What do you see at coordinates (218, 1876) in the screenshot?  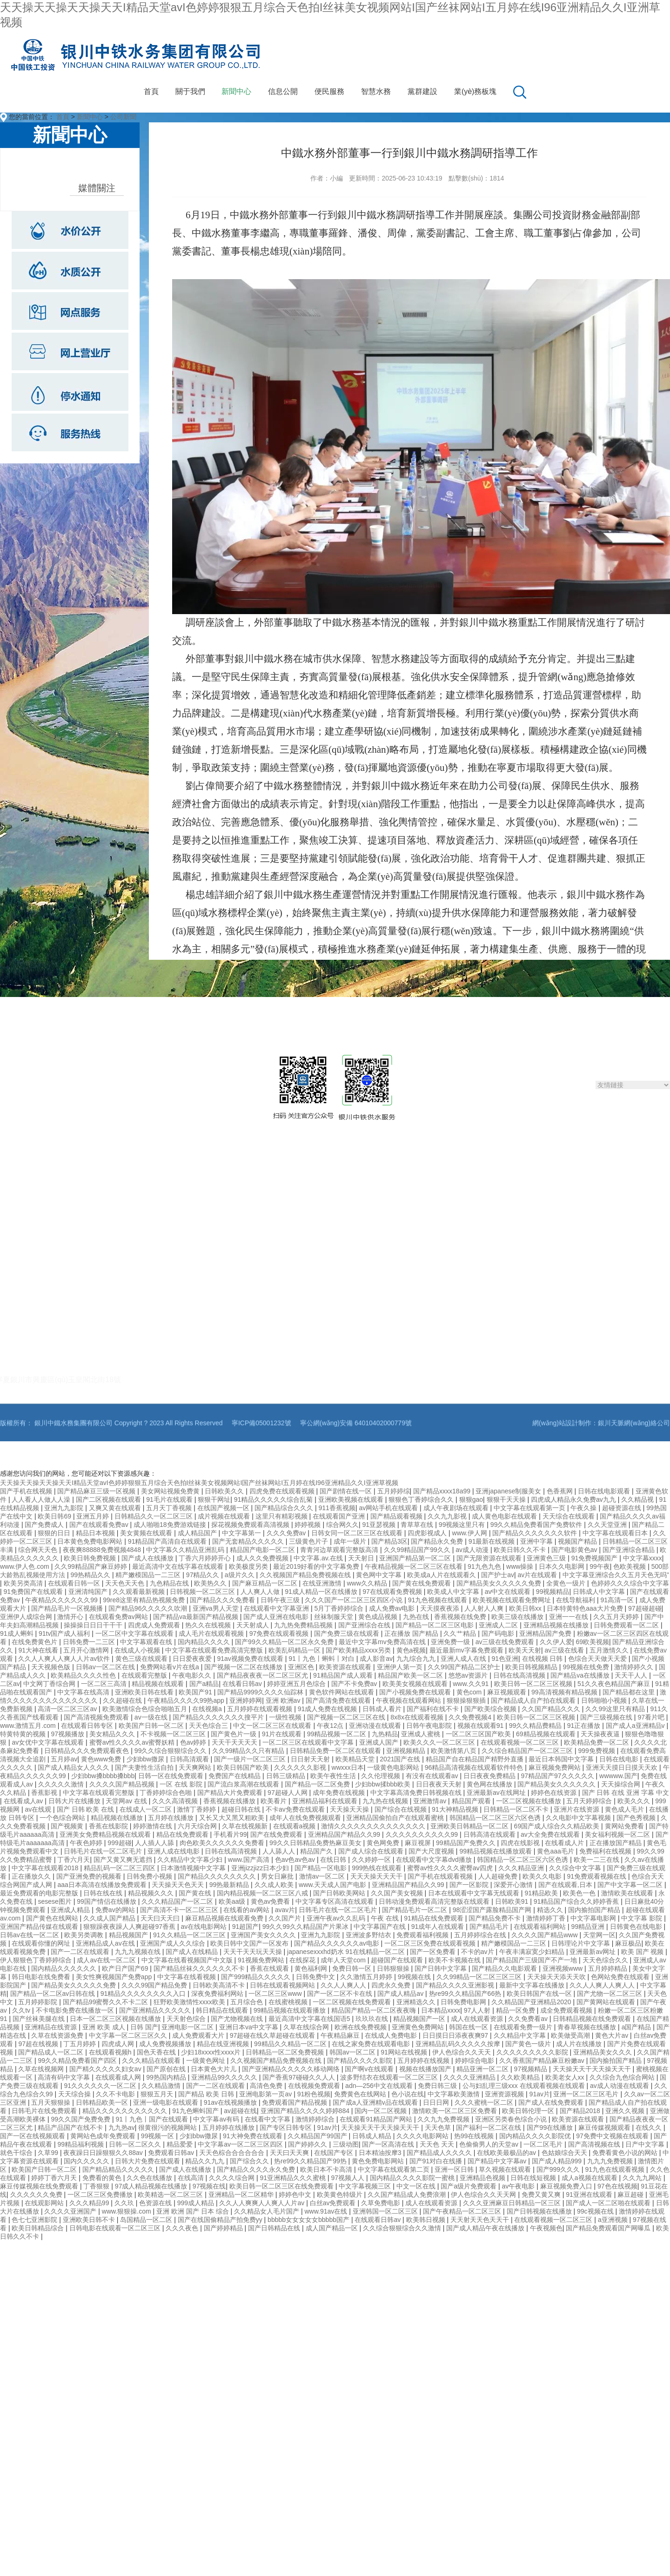 I see `国产精品久久久久久久久久` at bounding box center [218, 1876].